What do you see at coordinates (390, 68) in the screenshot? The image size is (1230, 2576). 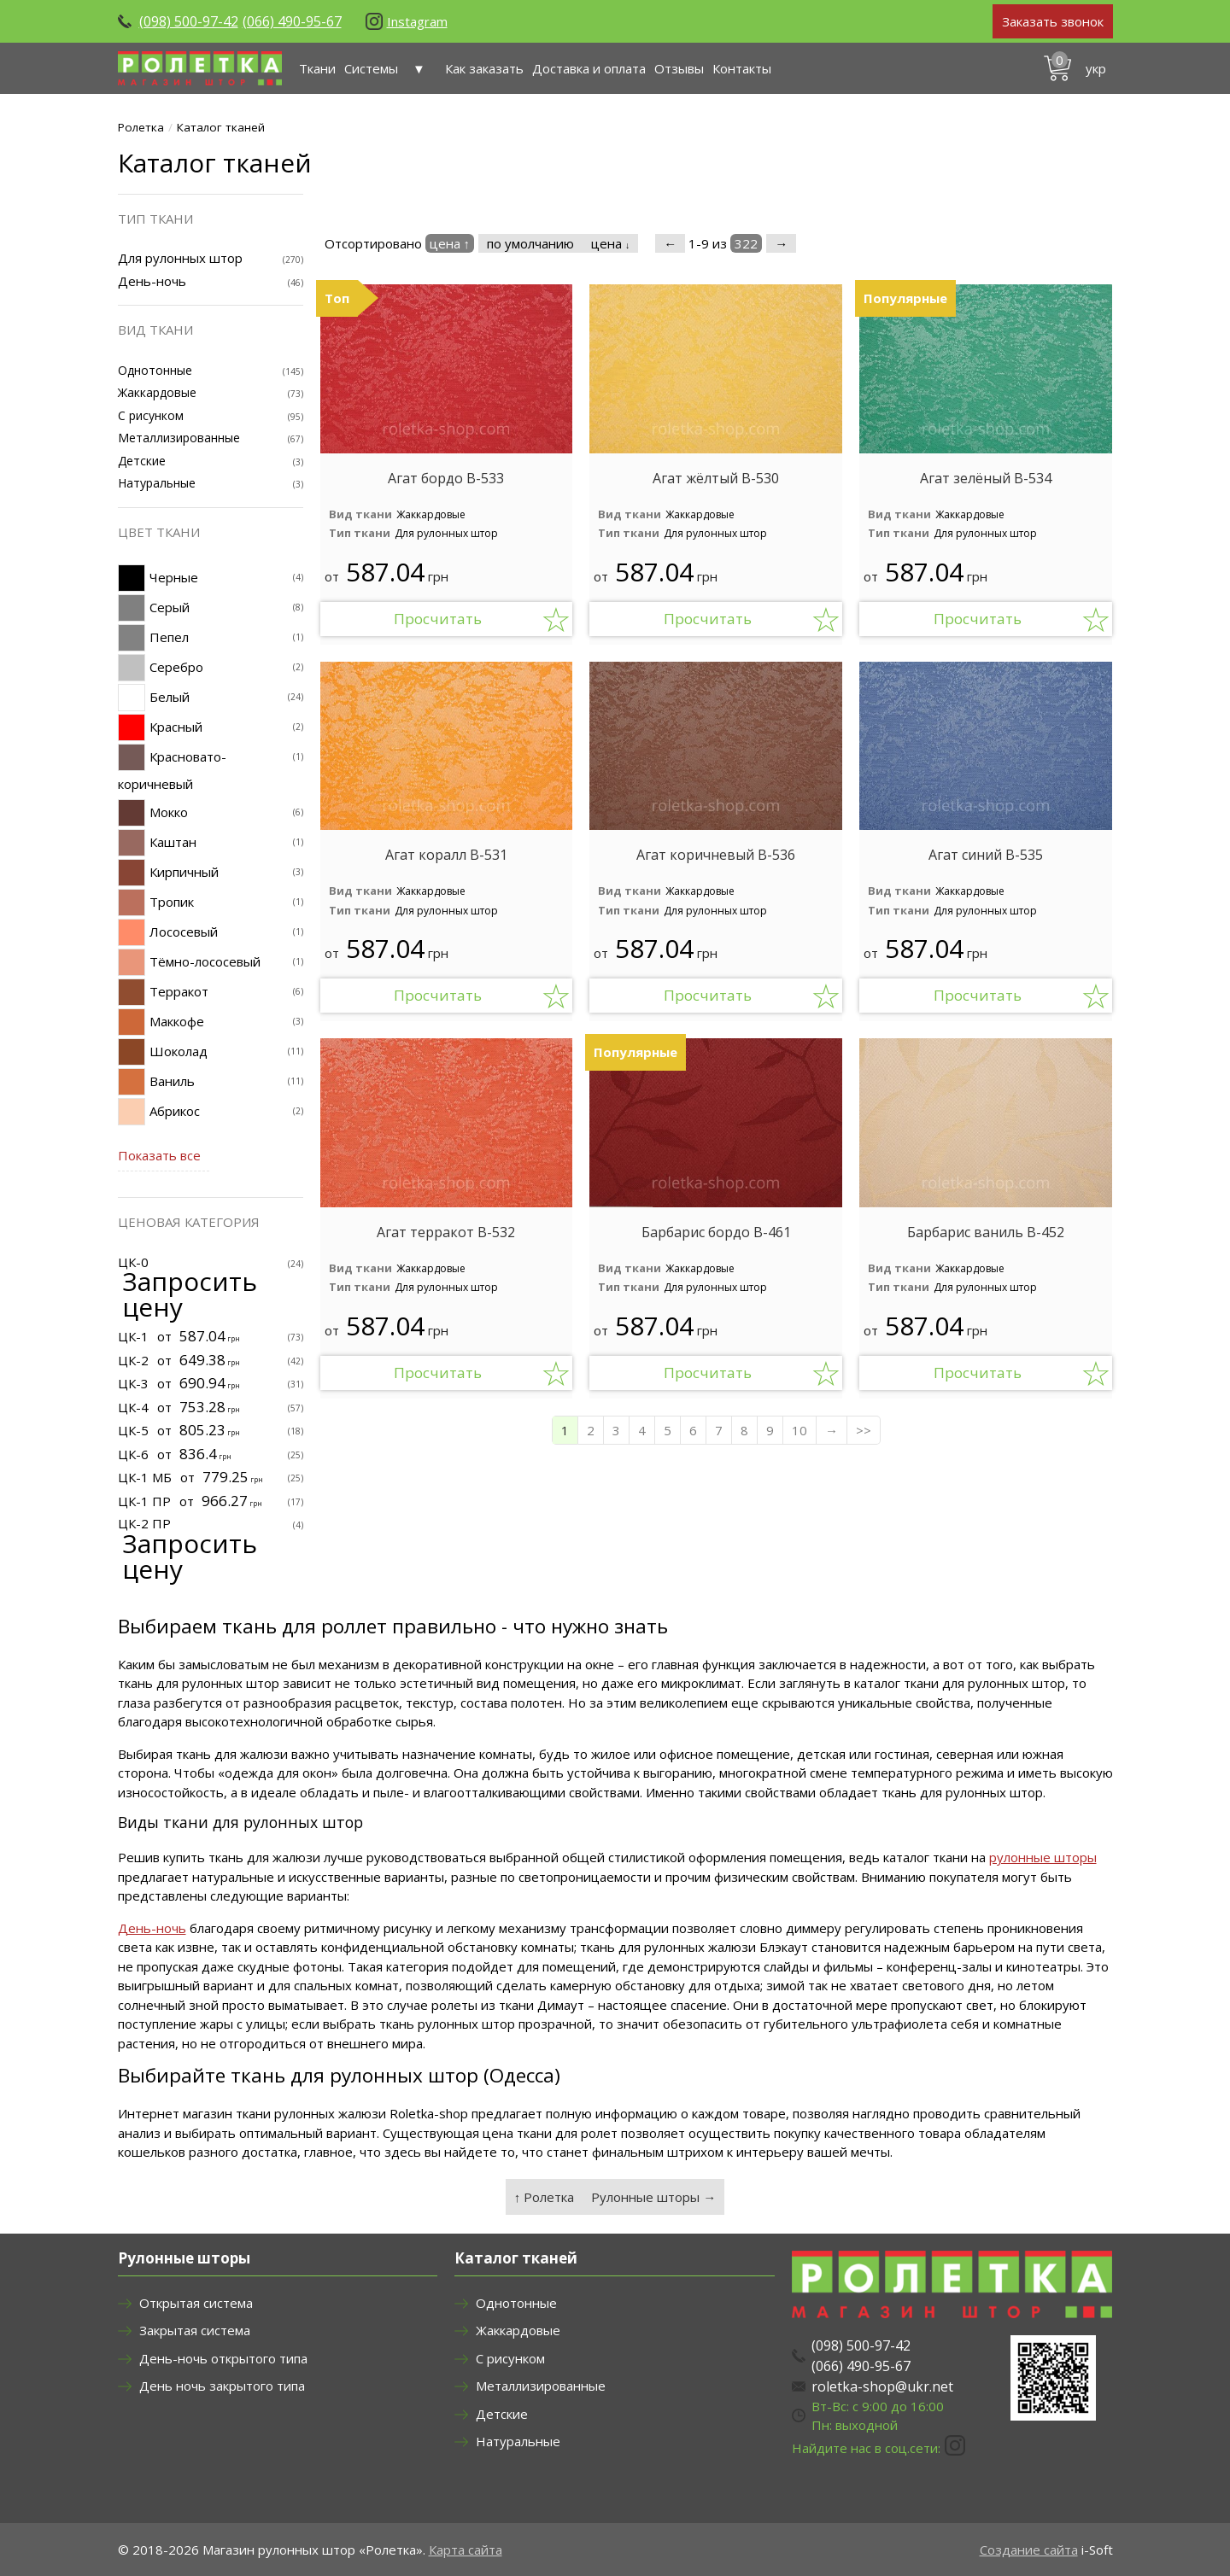 I see `Системы` at bounding box center [390, 68].